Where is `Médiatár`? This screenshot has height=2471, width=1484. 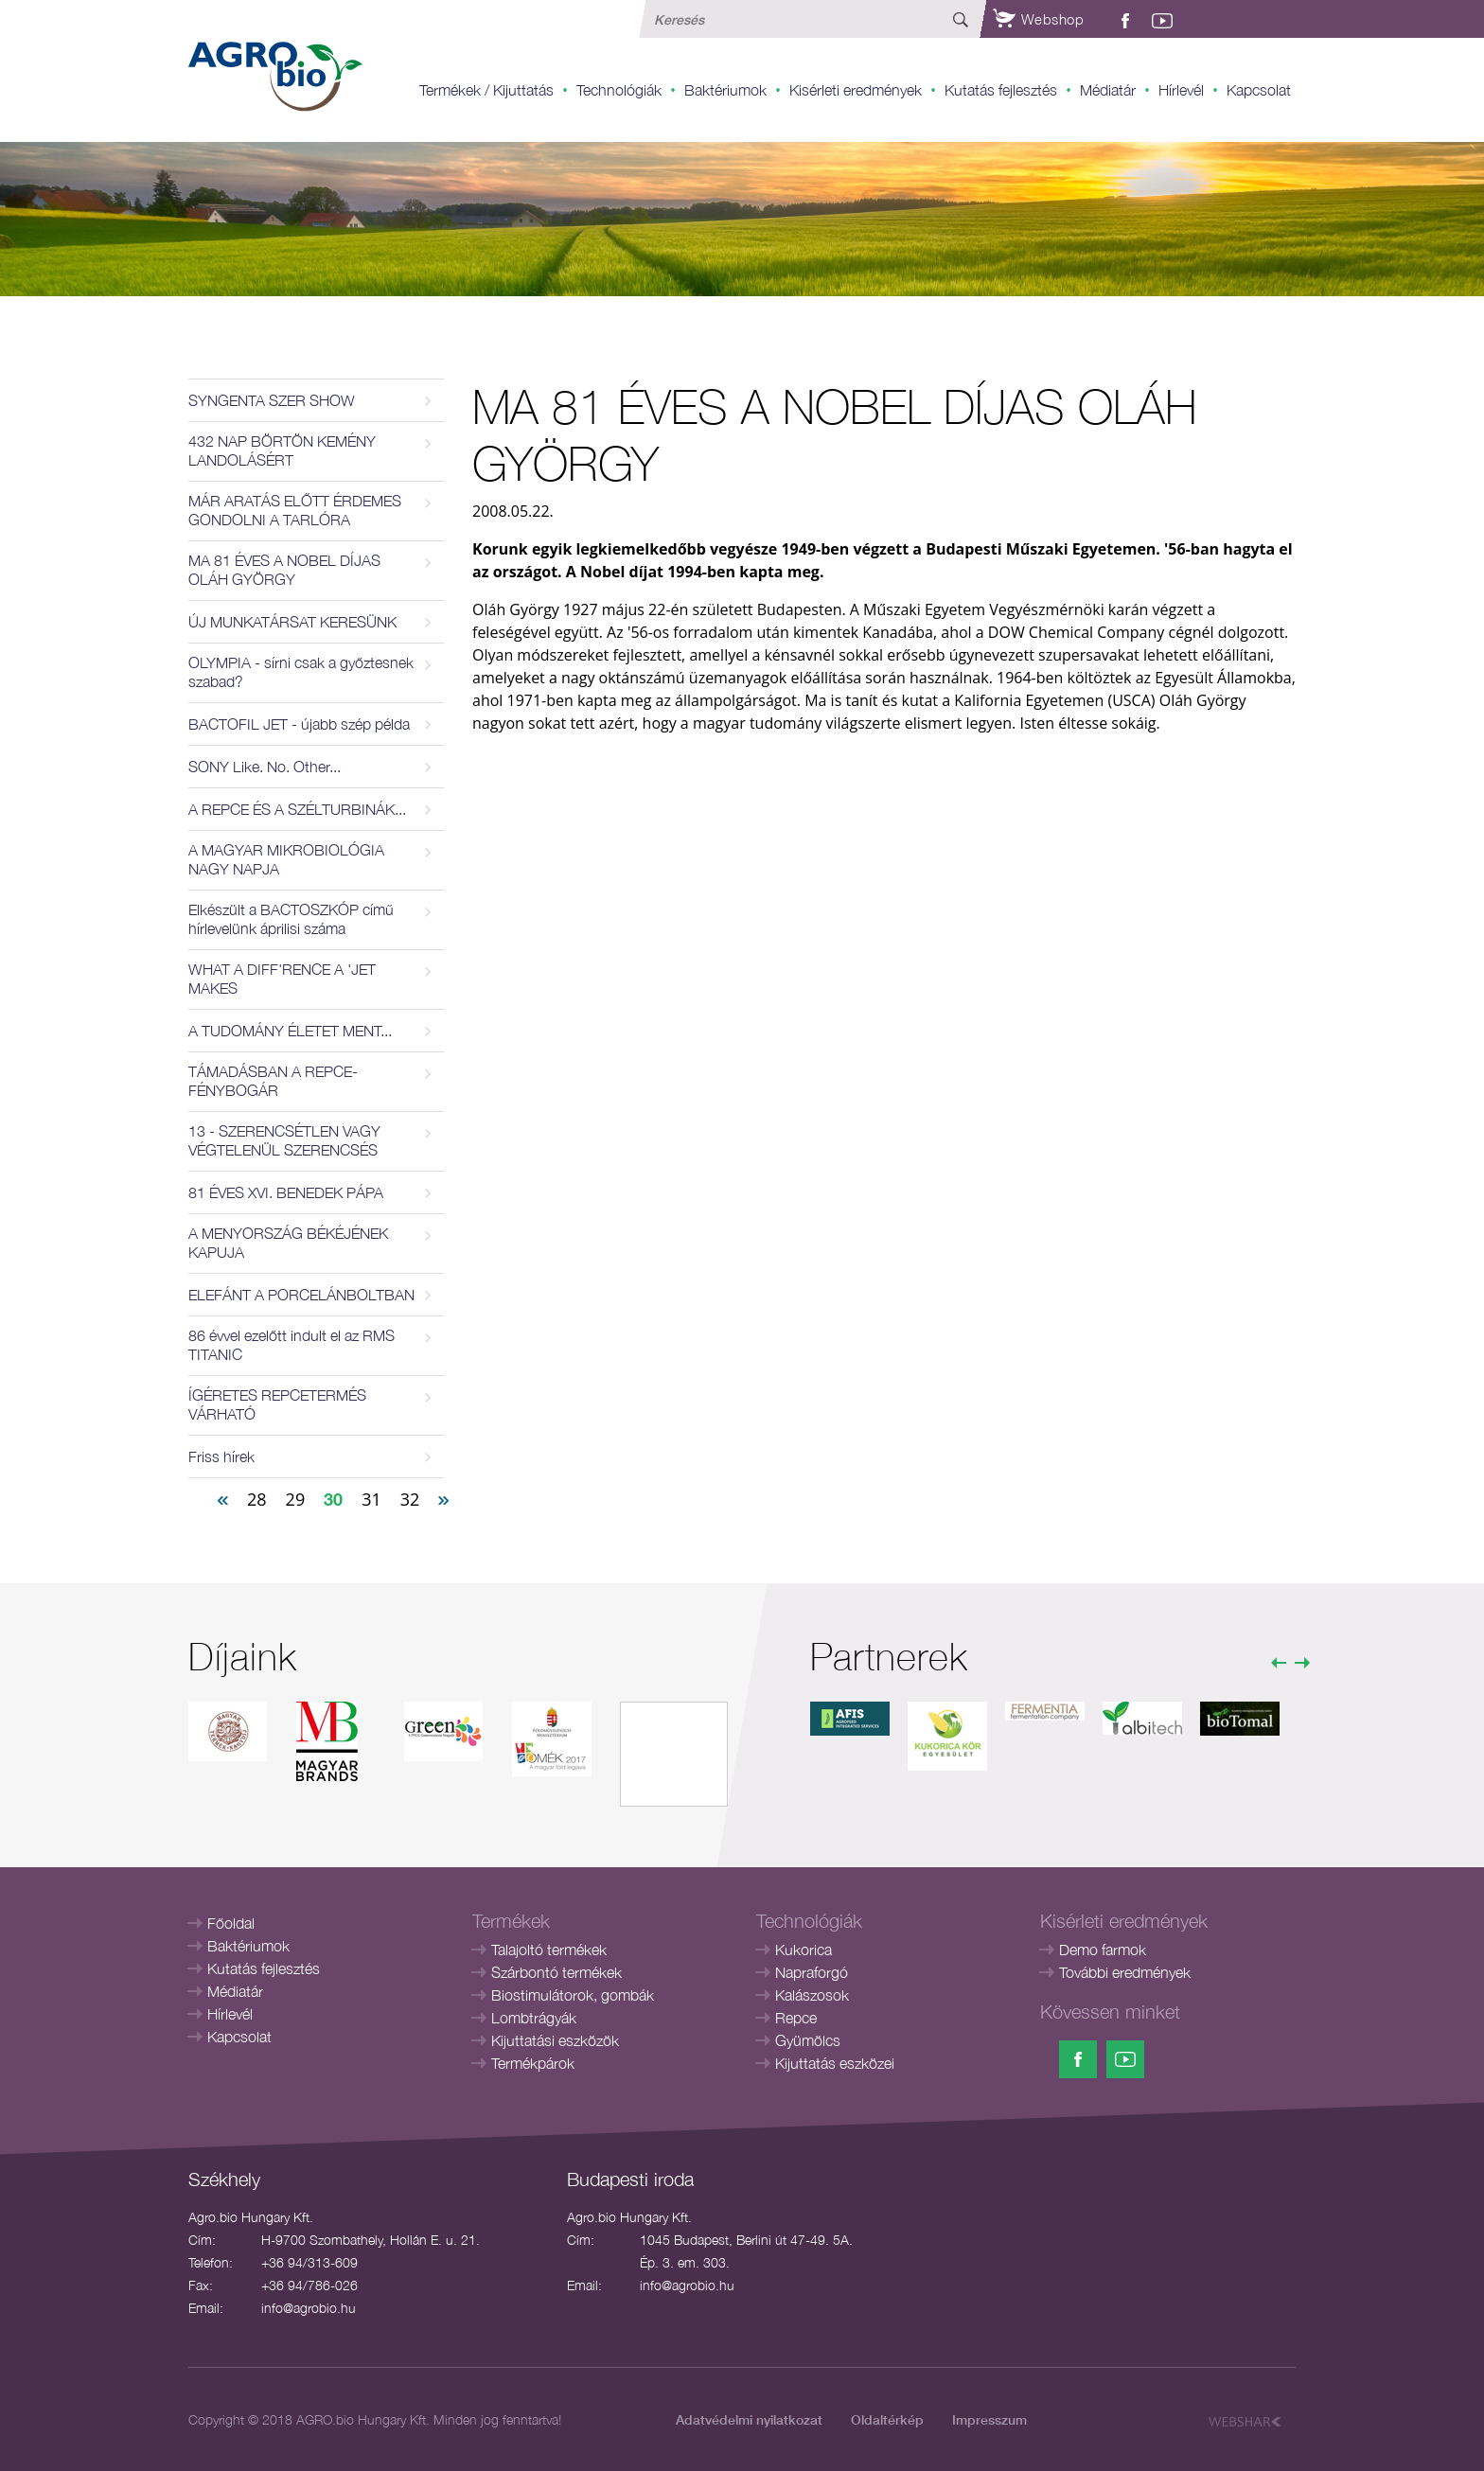
Médiatár is located at coordinates (1108, 89).